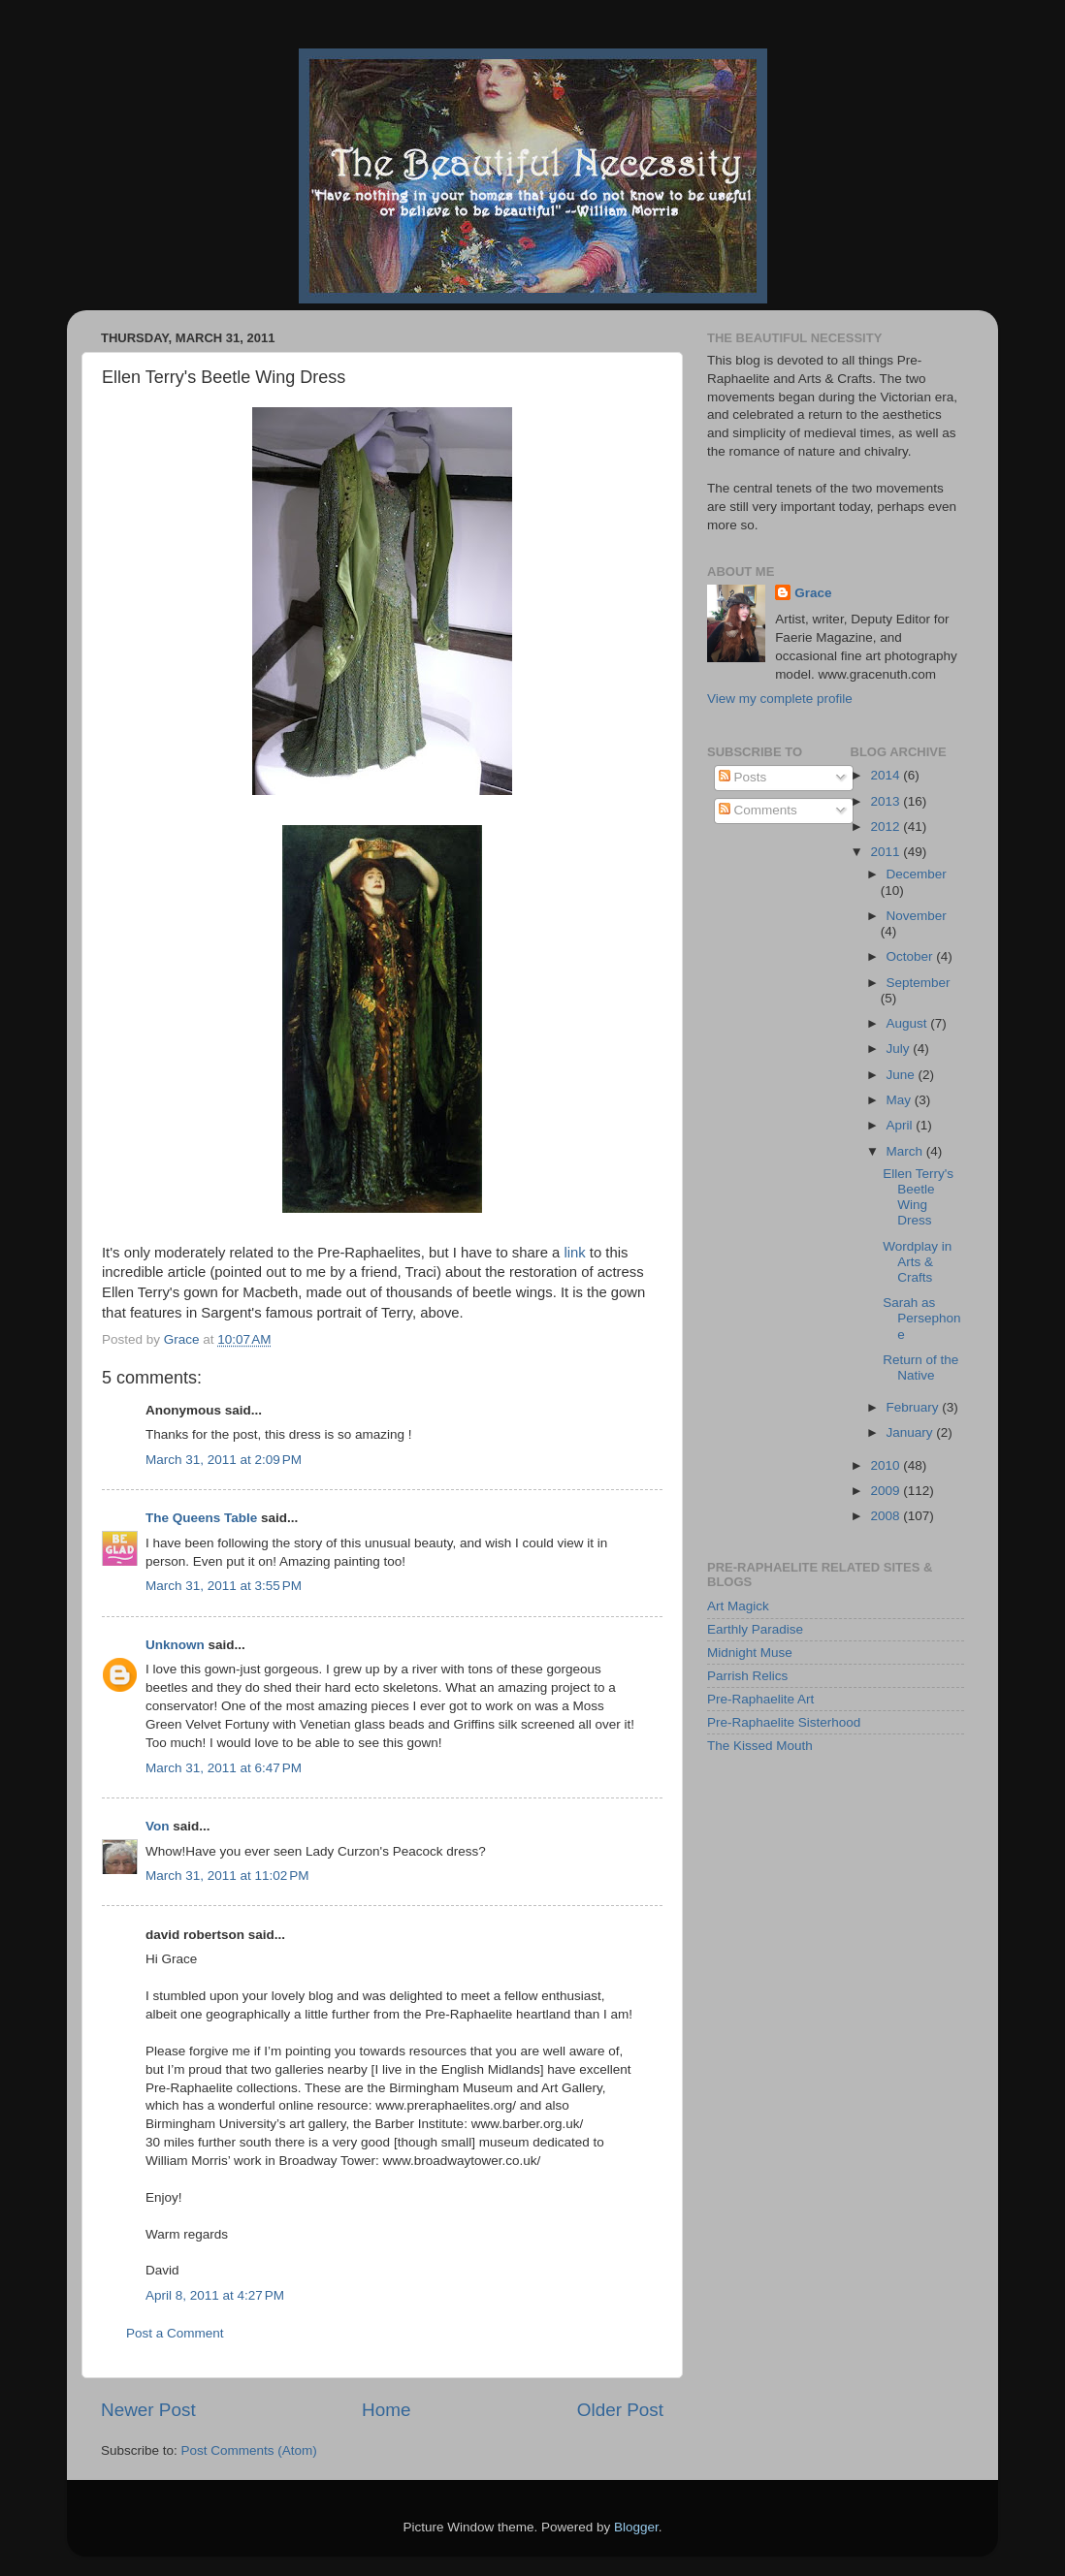 This screenshot has height=2576, width=1065. I want to click on October, so click(912, 956).